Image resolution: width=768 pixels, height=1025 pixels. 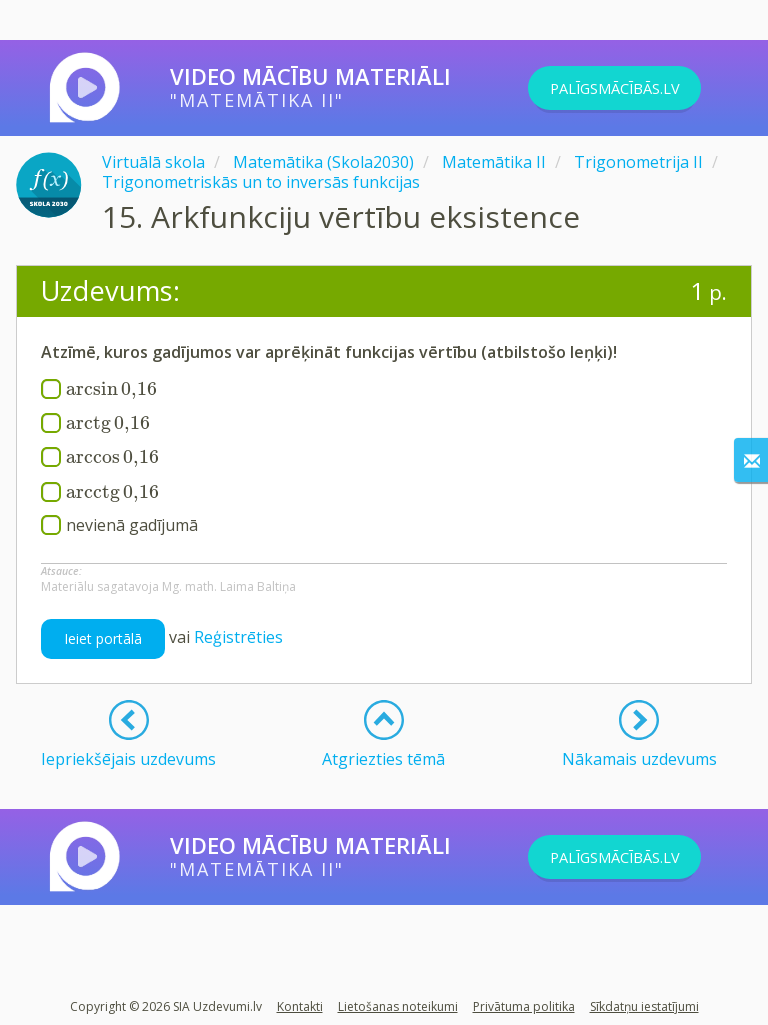 I want to click on Lietošanas noteikumi, so click(x=398, y=1006).